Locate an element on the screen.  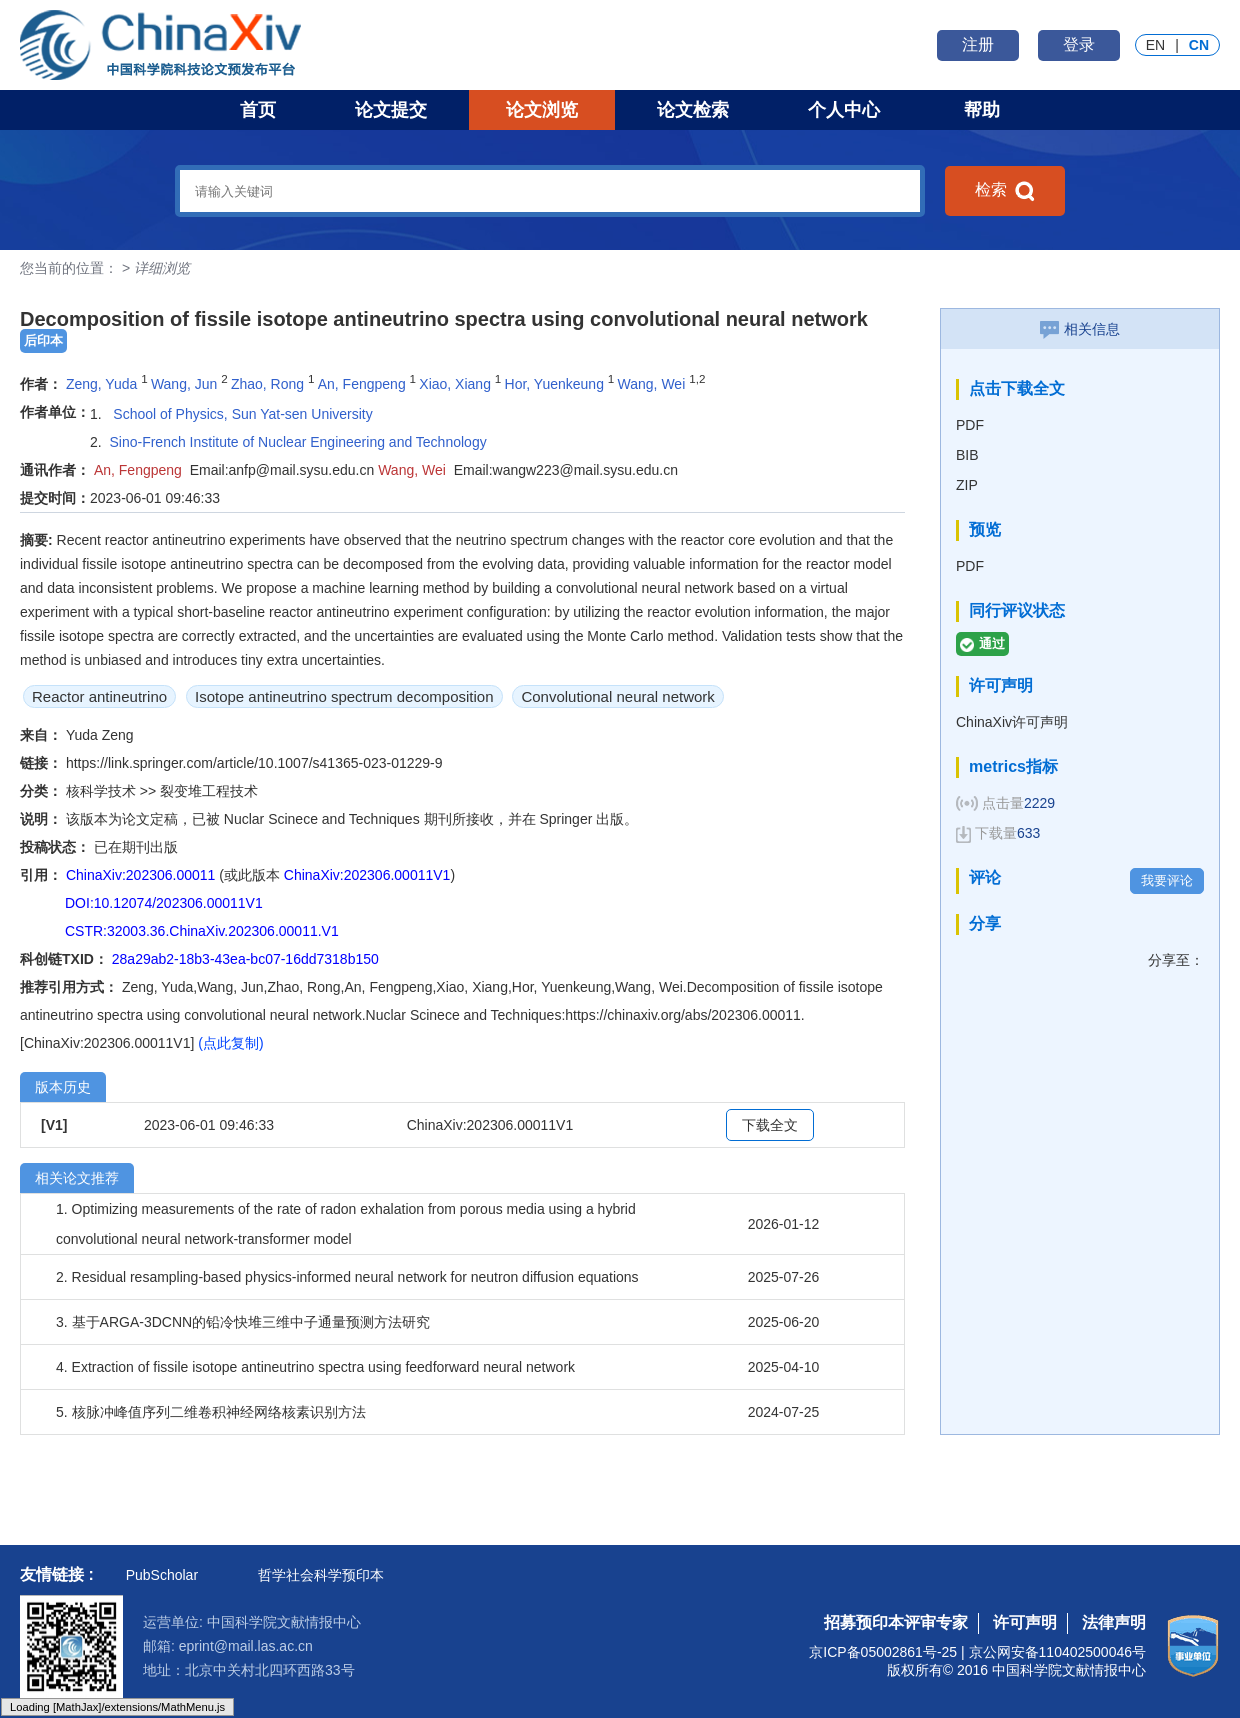
An, Fengpeng is located at coordinates (362, 384).